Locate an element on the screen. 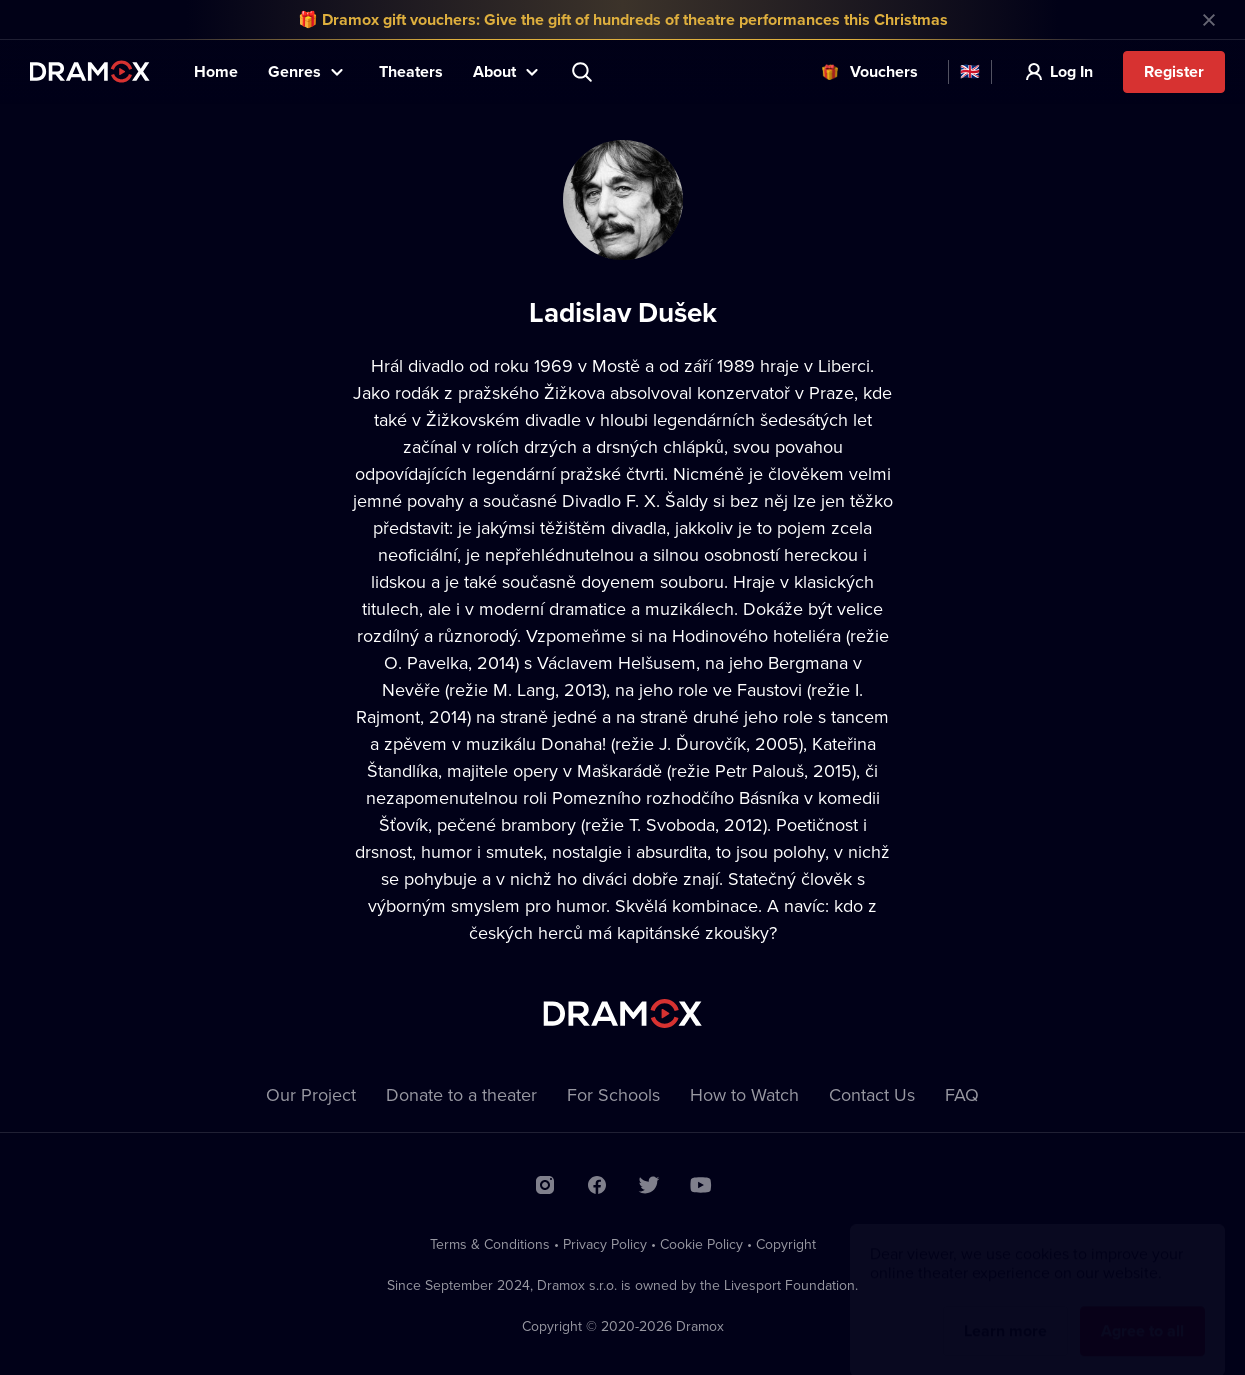 The width and height of the screenshot is (1245, 1375). FAQ is located at coordinates (962, 1094).